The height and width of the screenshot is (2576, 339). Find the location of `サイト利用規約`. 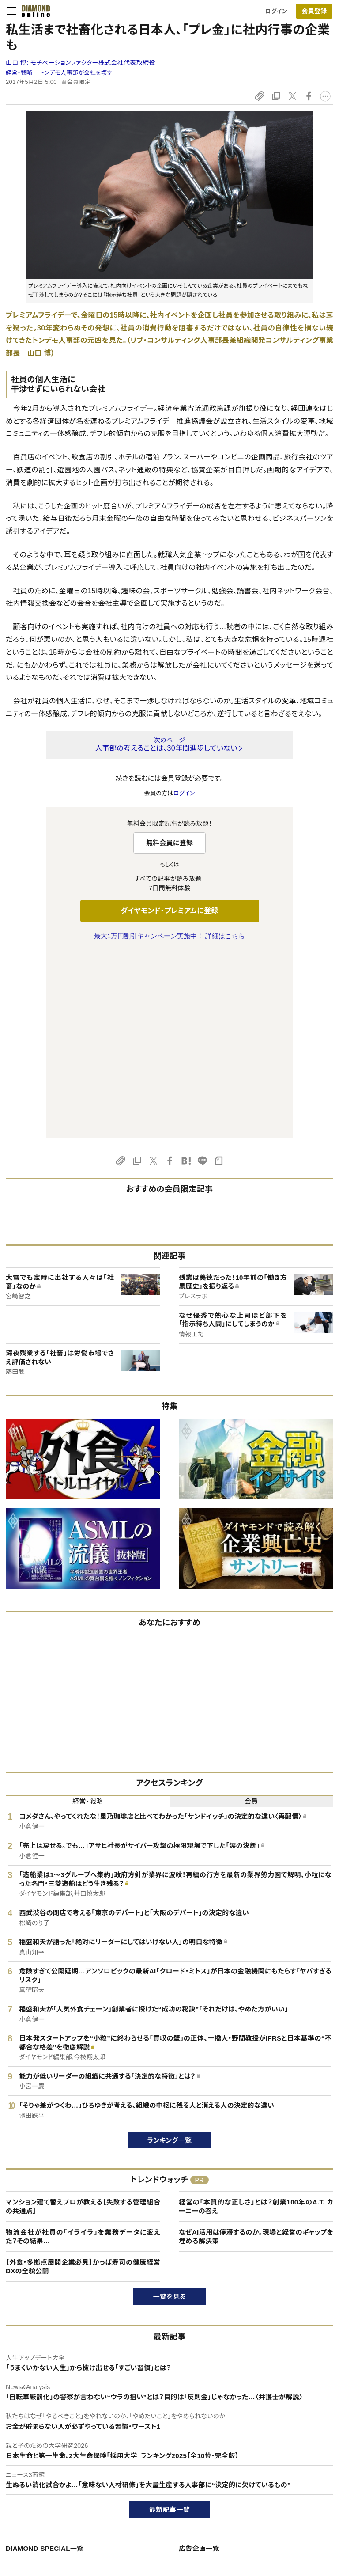

サイト利用規約 is located at coordinates (34, 2499).